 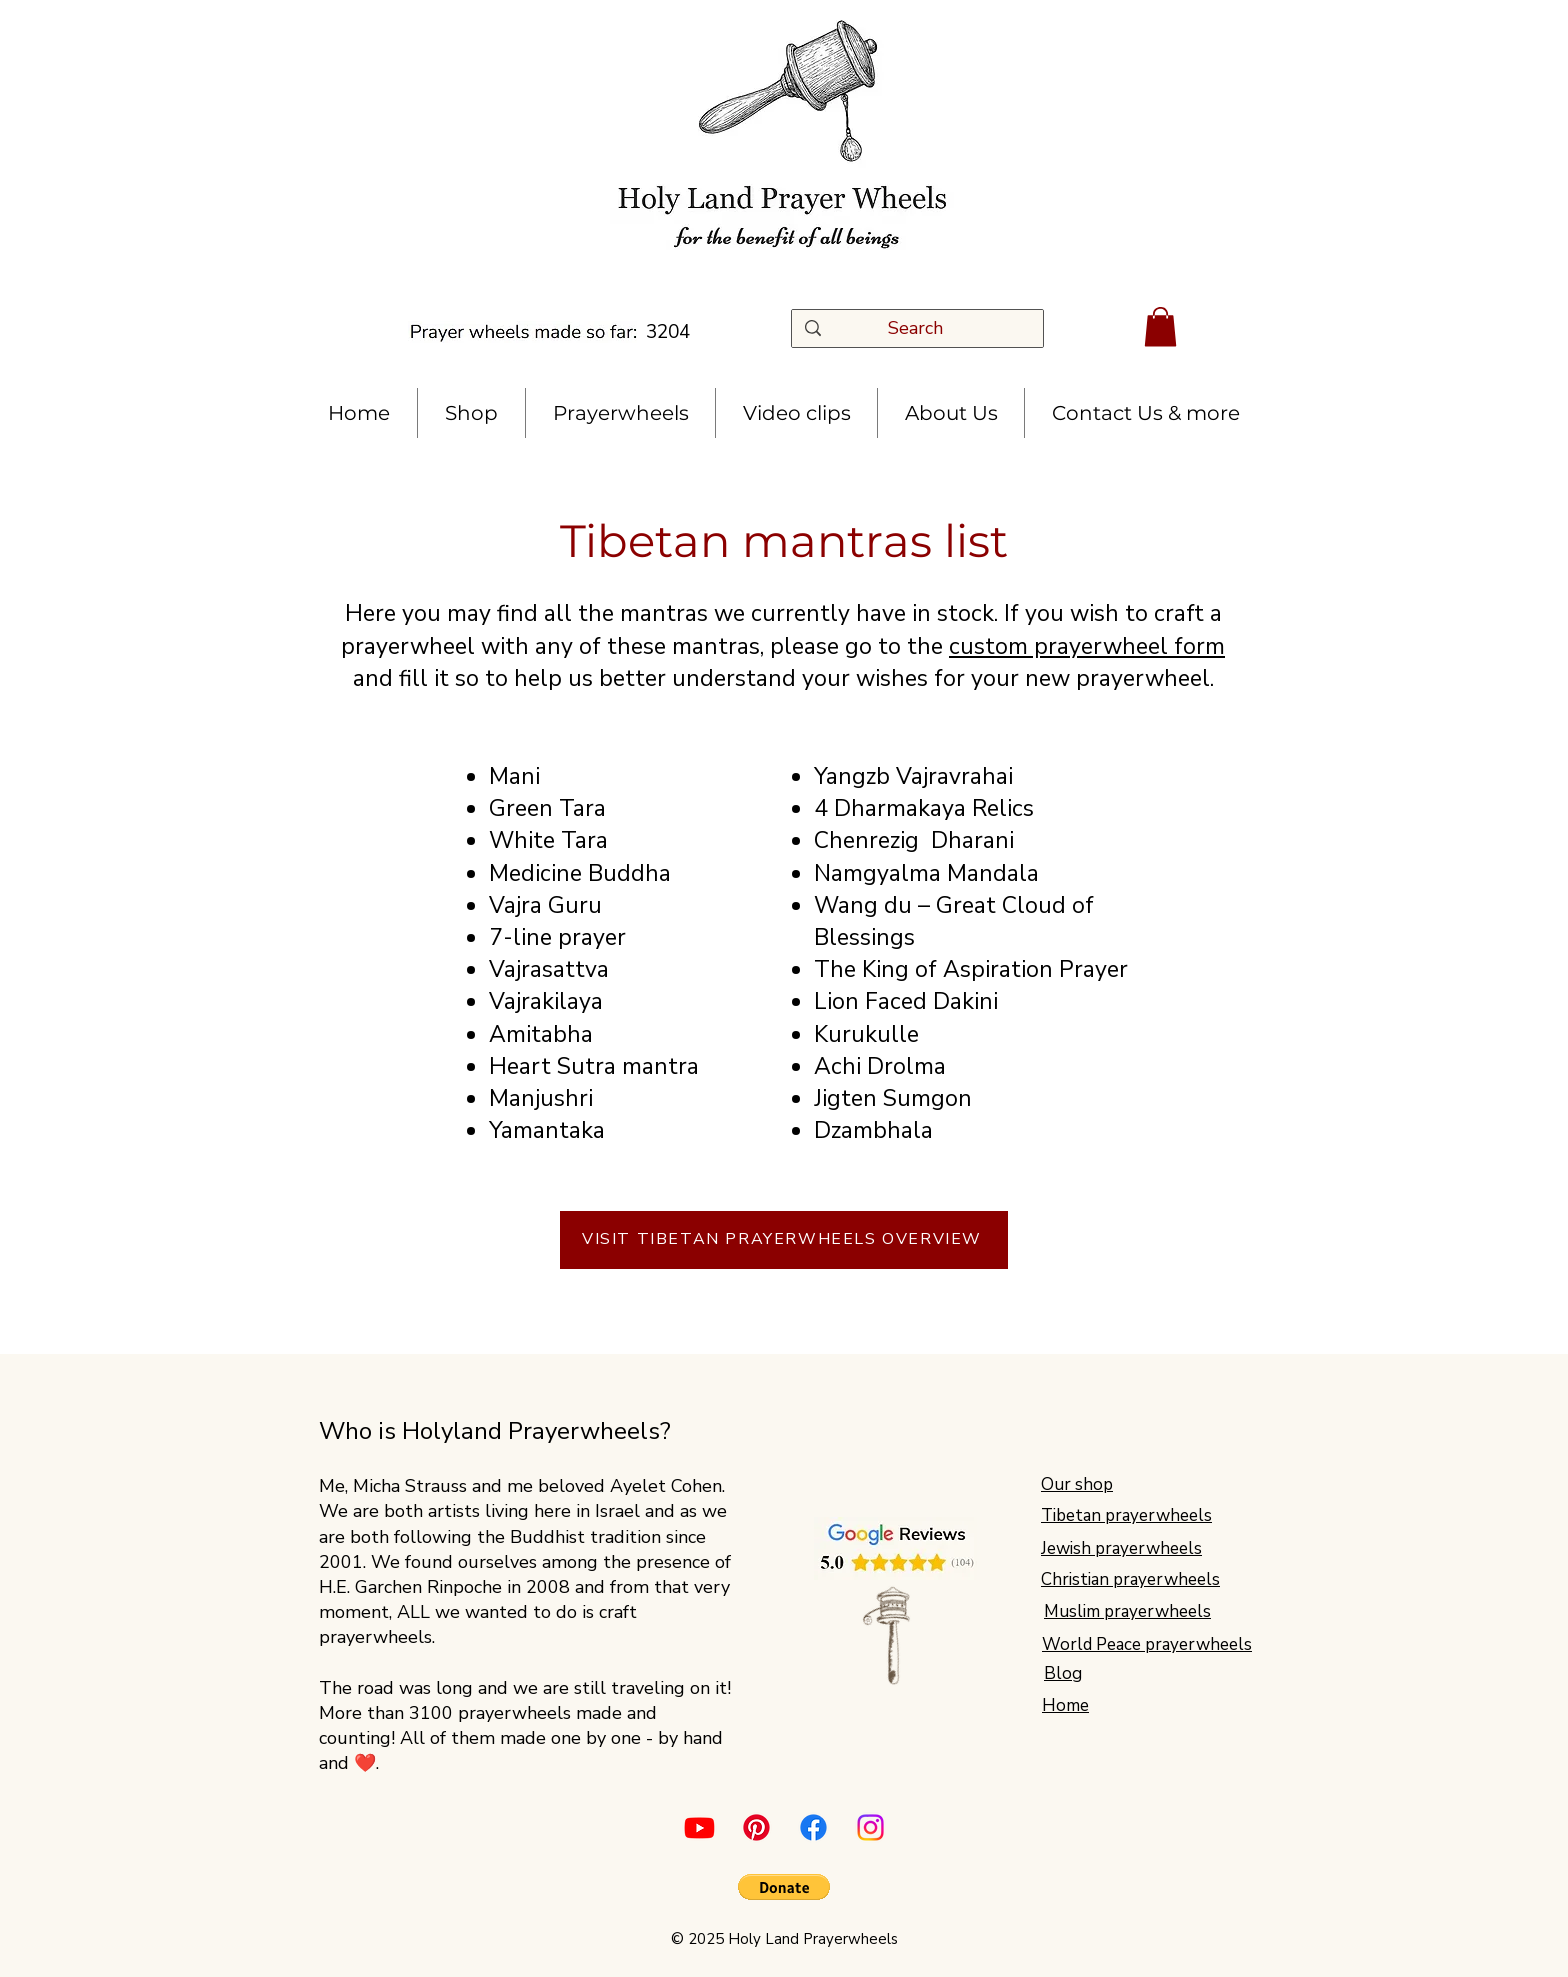 What do you see at coordinates (1127, 1611) in the screenshot?
I see `Muslim prayerwheels` at bounding box center [1127, 1611].